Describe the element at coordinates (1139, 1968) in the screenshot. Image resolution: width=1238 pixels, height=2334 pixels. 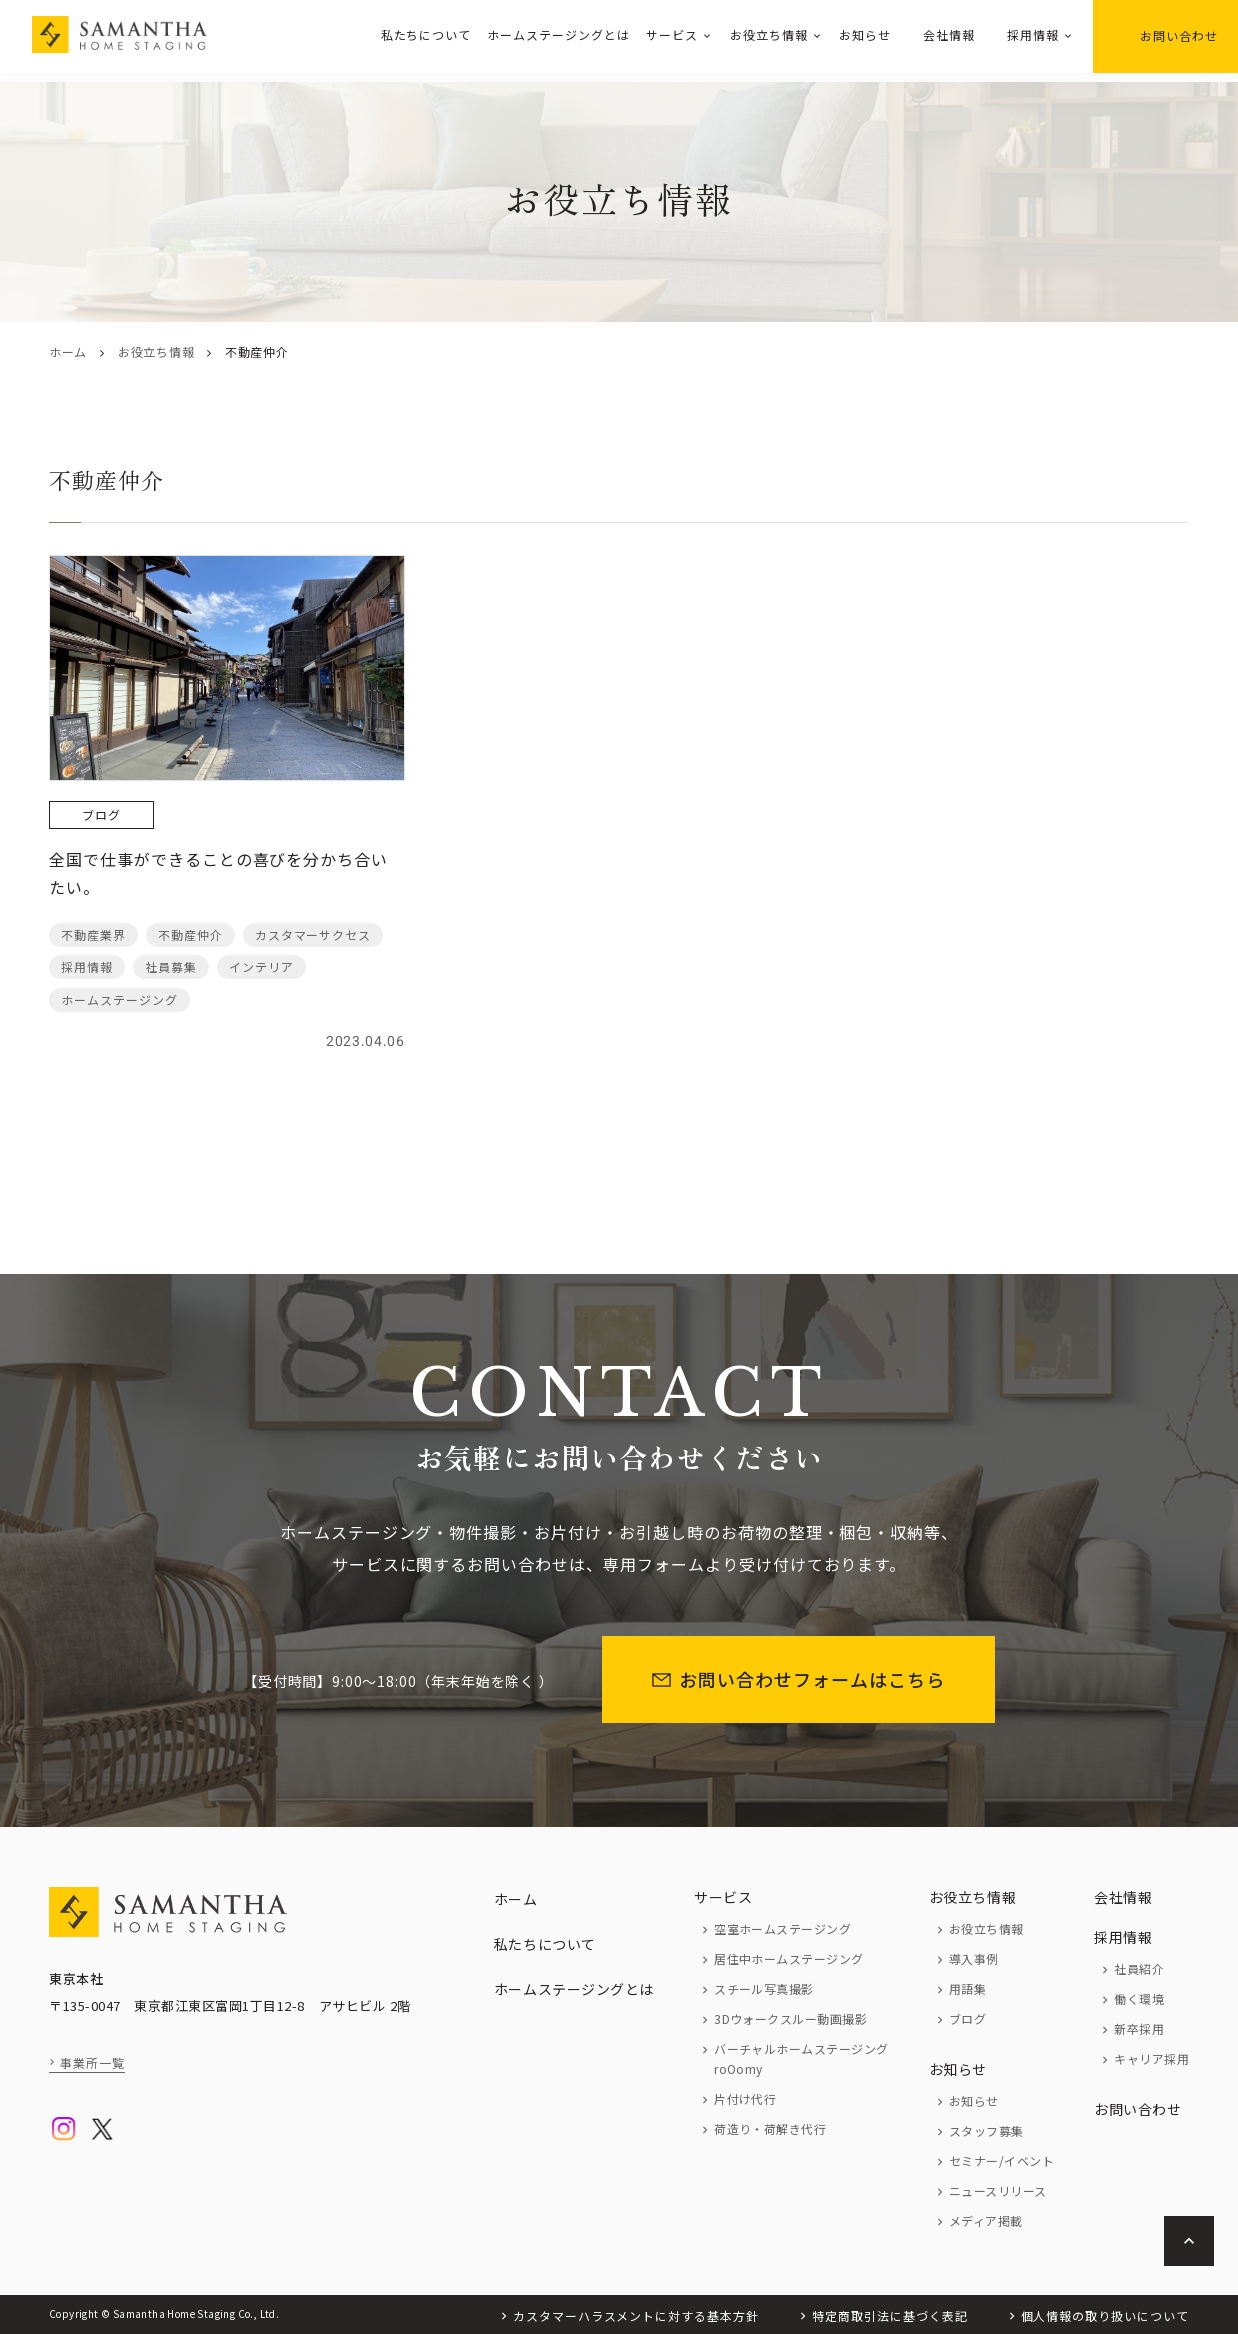
I see `社員紹介` at that location.